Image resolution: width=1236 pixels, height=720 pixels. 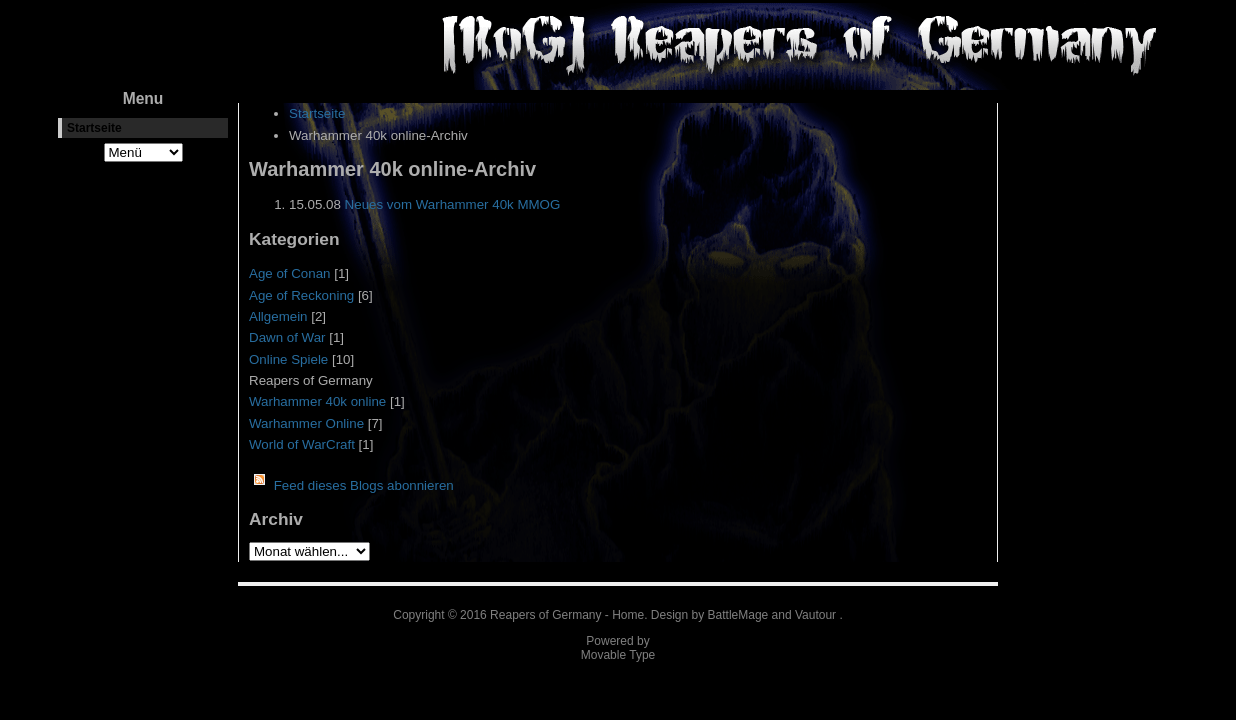 I want to click on World of WarCraft, so click(x=302, y=444).